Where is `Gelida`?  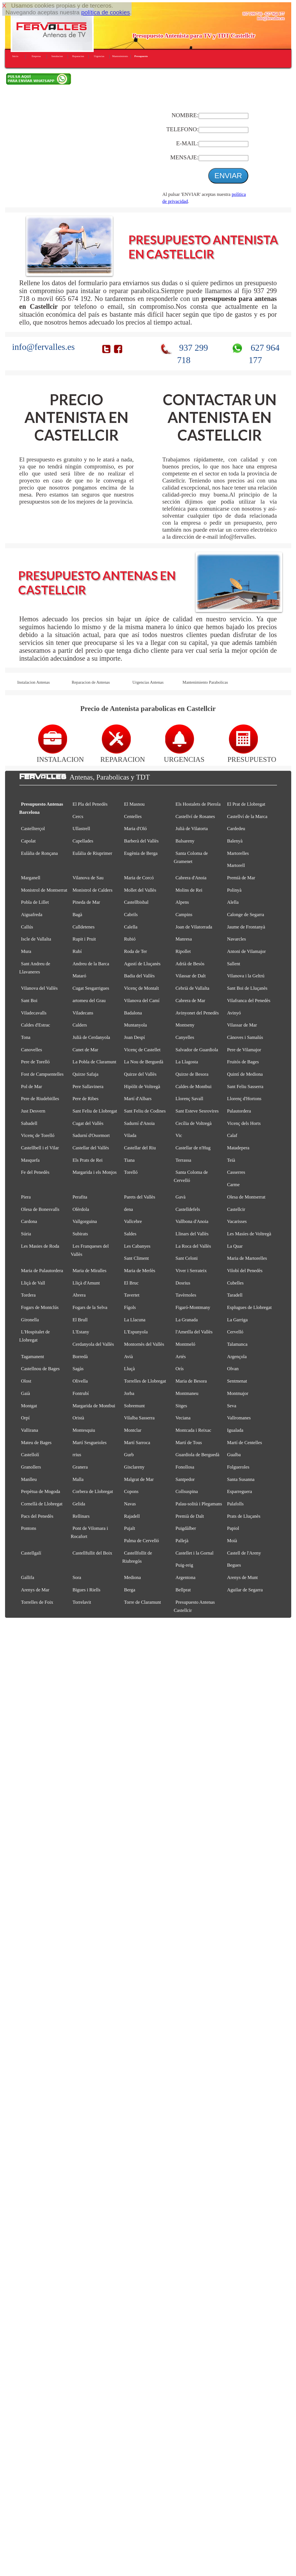
Gelida is located at coordinates (78, 1503).